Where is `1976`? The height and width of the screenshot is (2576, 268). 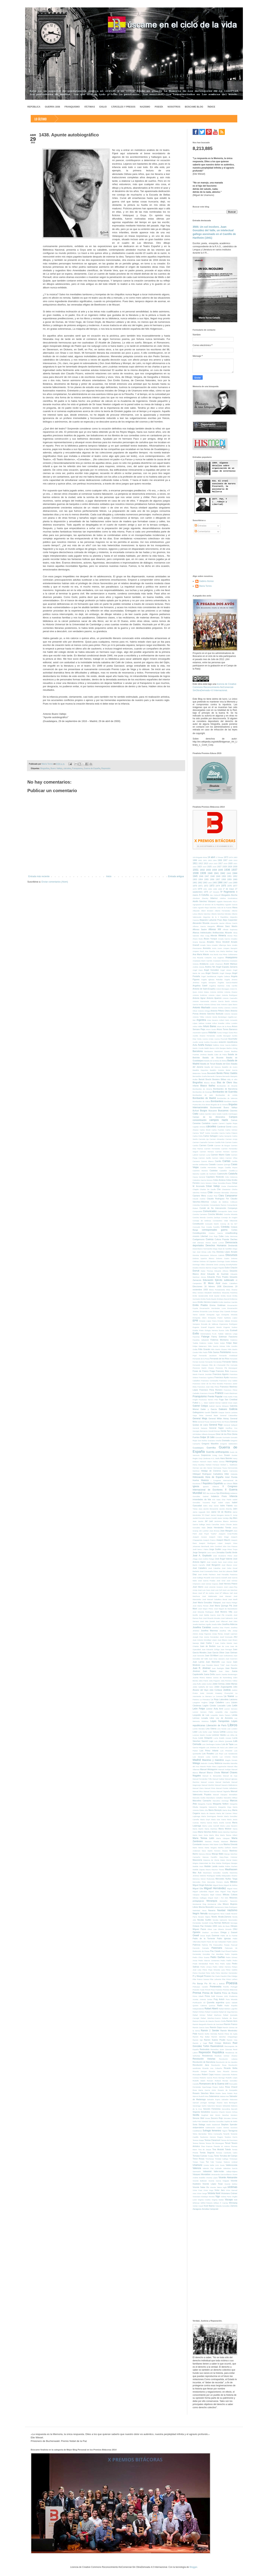 1976 is located at coordinates (229, 886).